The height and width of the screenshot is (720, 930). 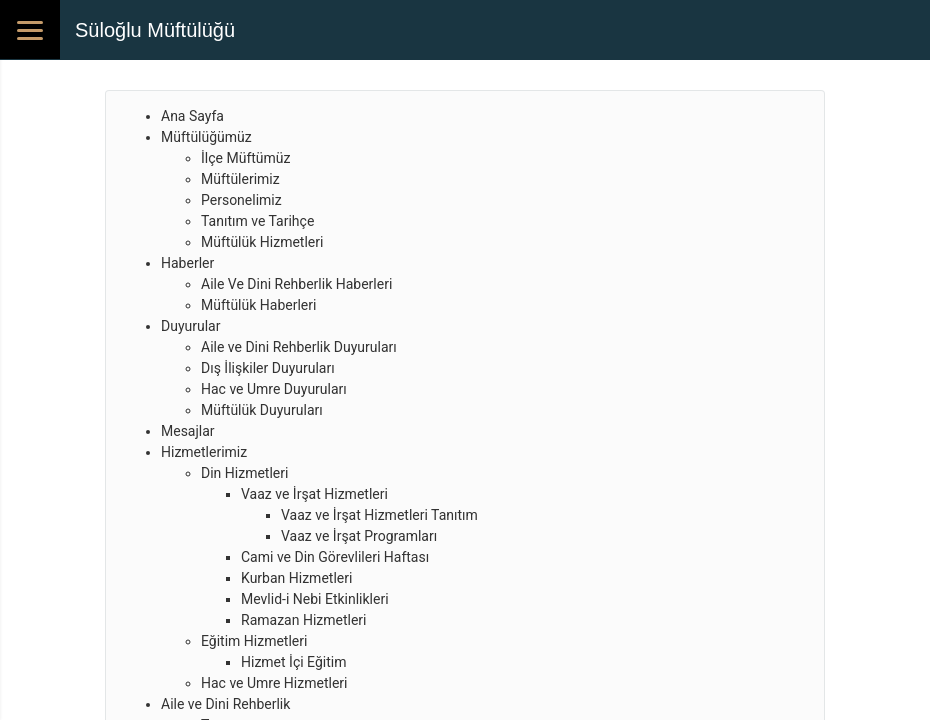 What do you see at coordinates (188, 431) in the screenshot?
I see `Mesajlar` at bounding box center [188, 431].